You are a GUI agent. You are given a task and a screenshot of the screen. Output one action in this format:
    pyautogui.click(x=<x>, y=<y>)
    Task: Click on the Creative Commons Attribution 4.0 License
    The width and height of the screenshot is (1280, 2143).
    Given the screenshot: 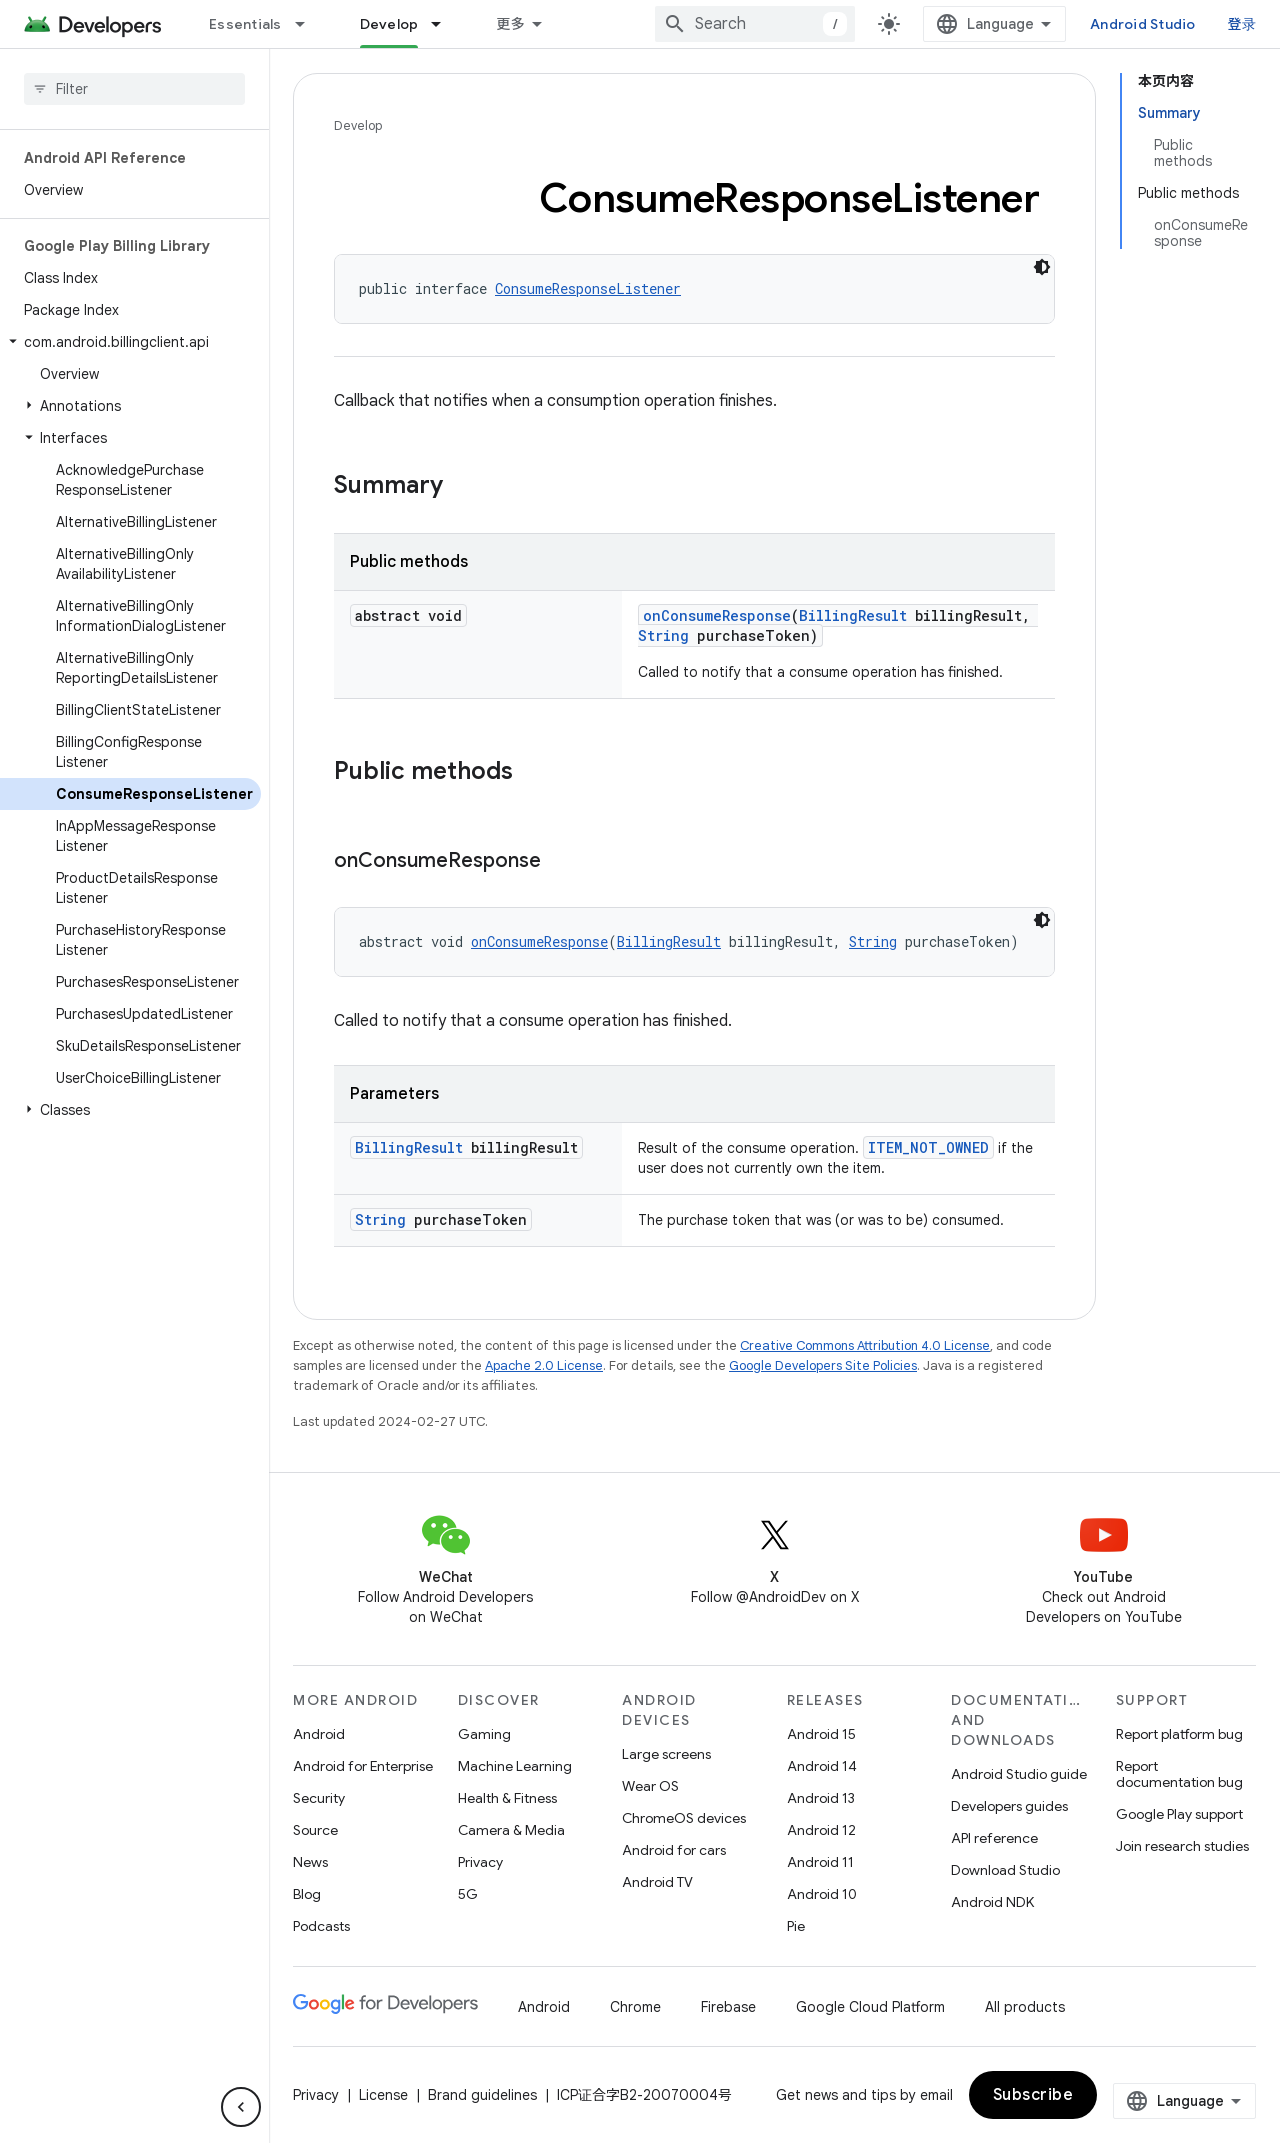 What is the action you would take?
    pyautogui.click(x=865, y=1345)
    